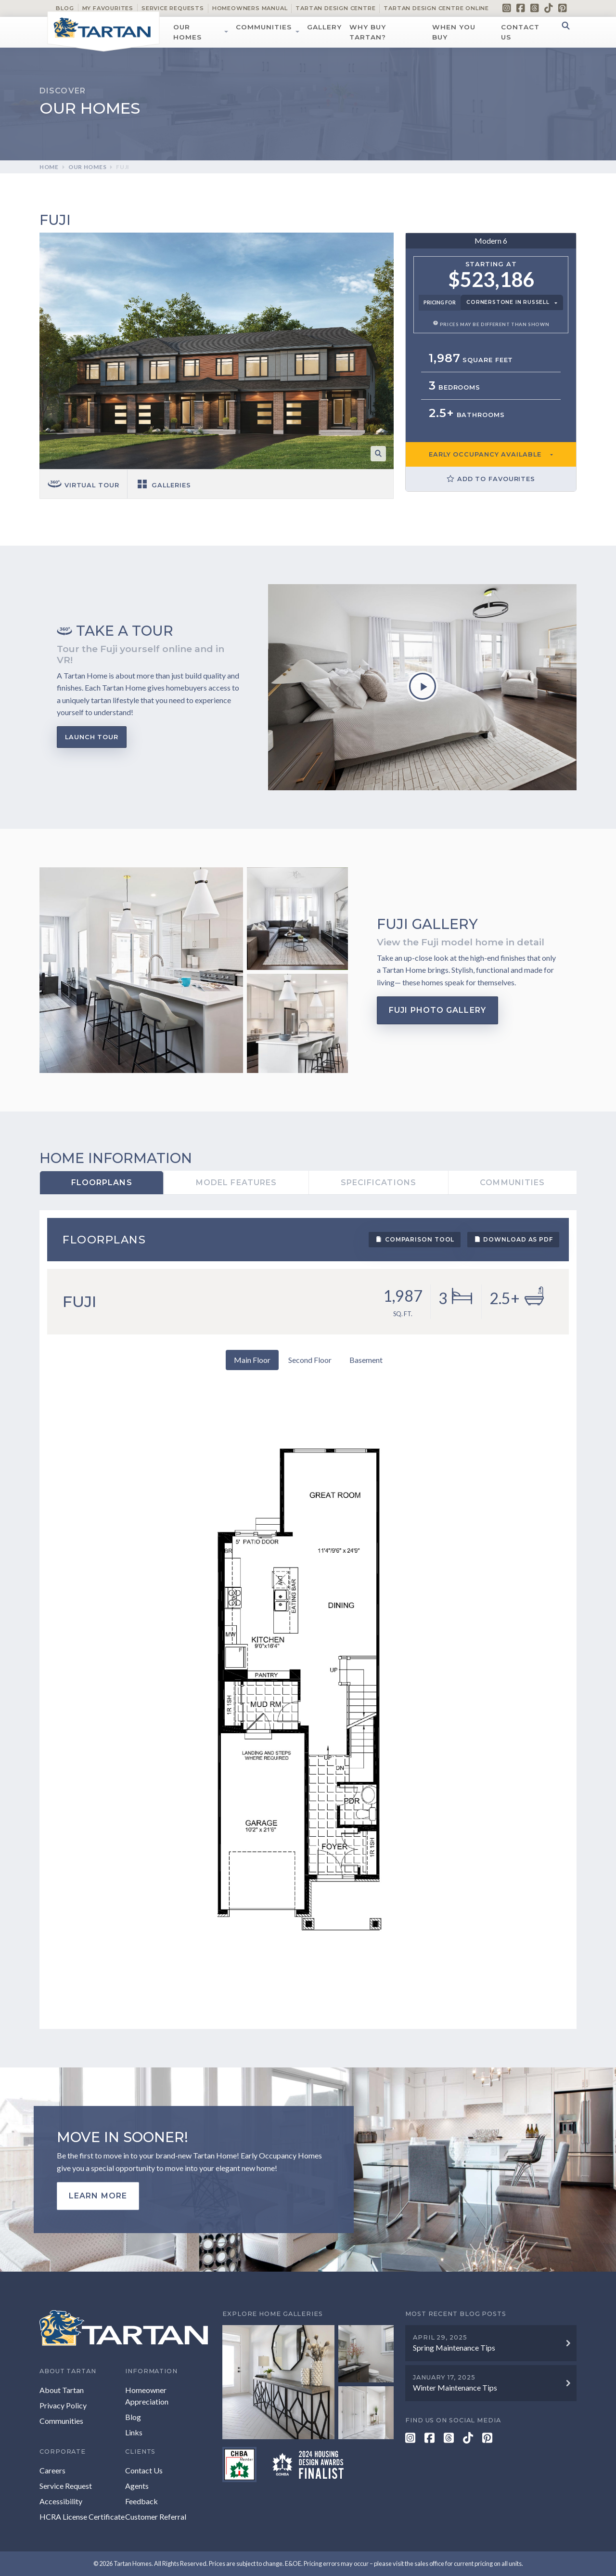 The width and height of the screenshot is (616, 2576). Describe the element at coordinates (172, 8) in the screenshot. I see `Service Requests` at that location.